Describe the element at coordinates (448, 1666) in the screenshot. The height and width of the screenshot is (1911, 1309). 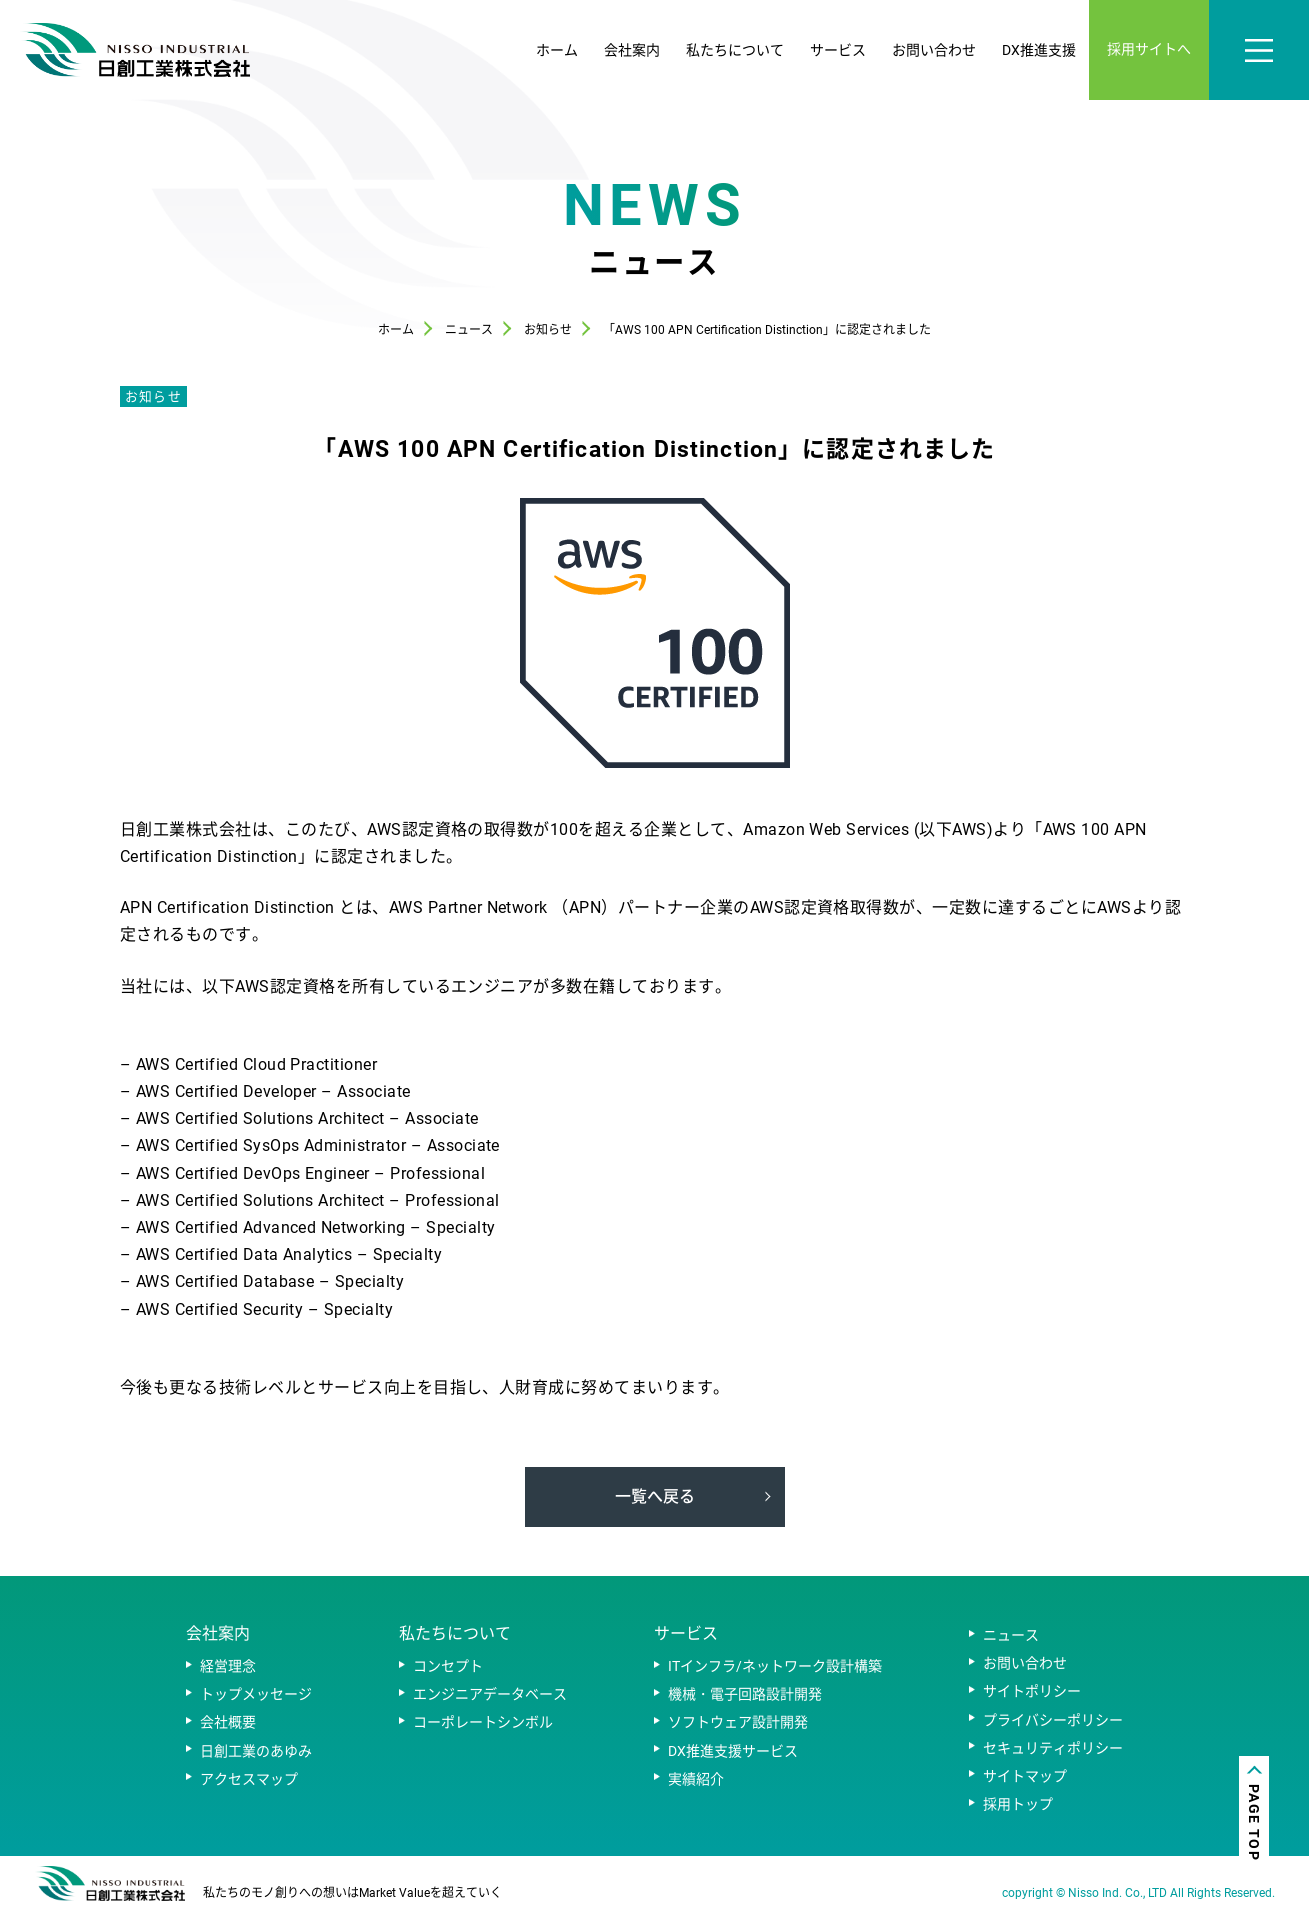
I see `コンセプト` at that location.